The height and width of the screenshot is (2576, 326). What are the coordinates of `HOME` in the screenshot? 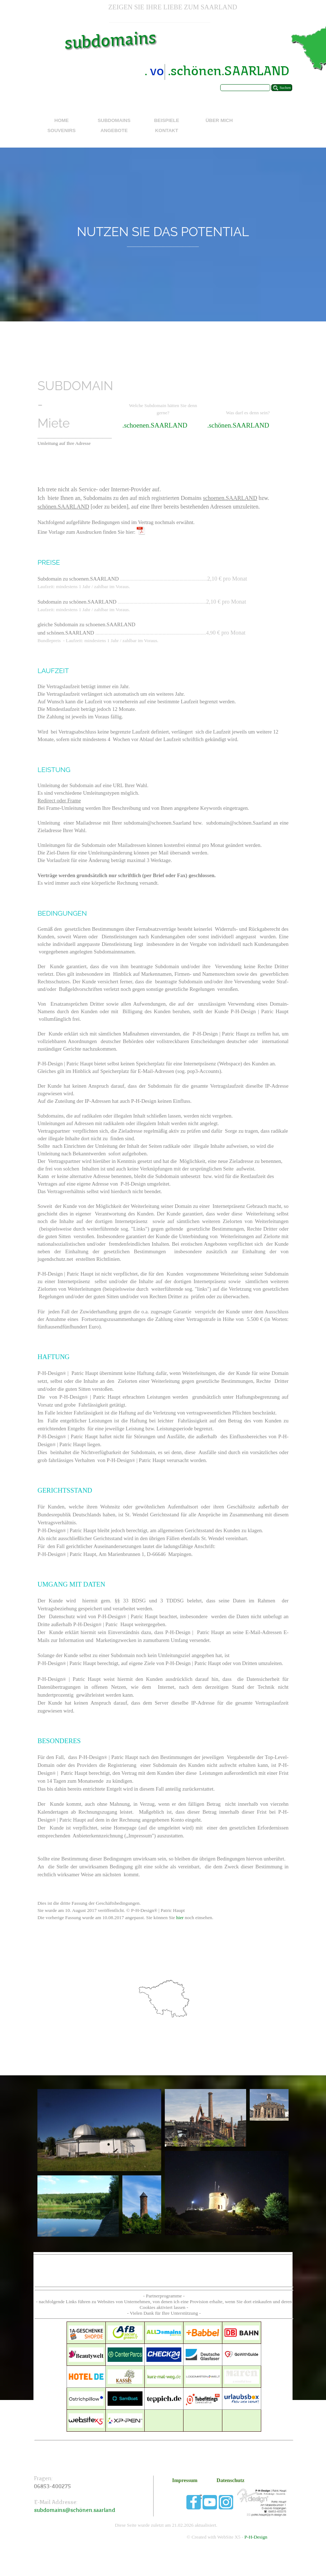 It's located at (61, 120).